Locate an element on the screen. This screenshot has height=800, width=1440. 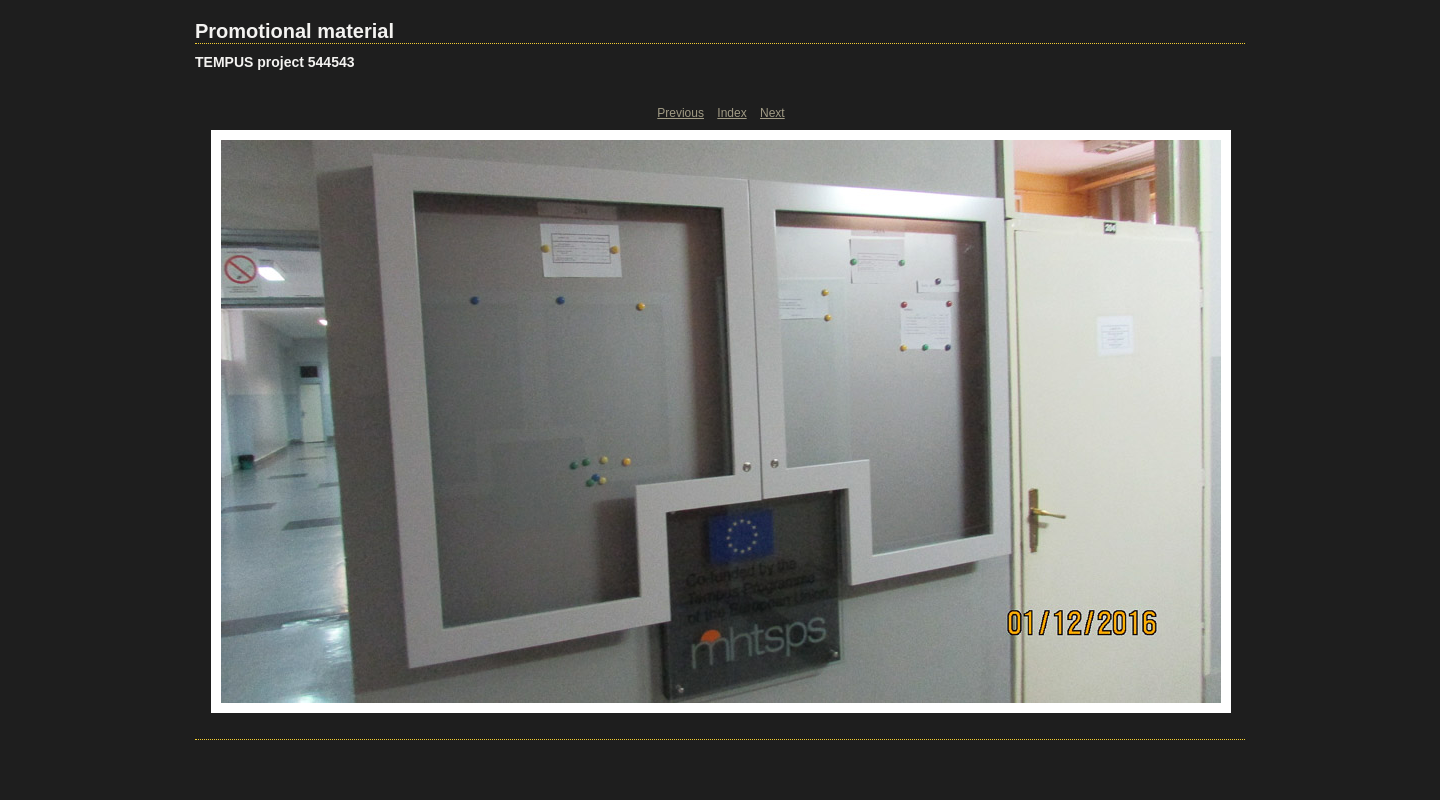
Next is located at coordinates (772, 113).